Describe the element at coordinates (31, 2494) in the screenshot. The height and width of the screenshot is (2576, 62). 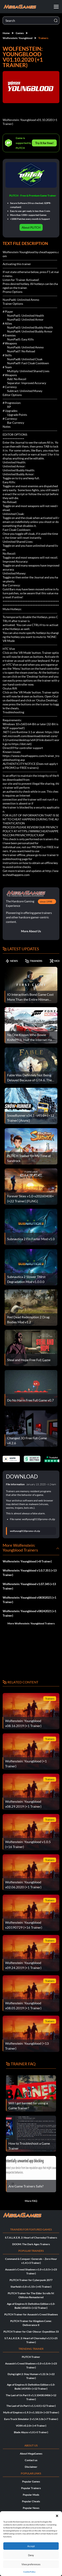
I see `Popular Mods` at that location.